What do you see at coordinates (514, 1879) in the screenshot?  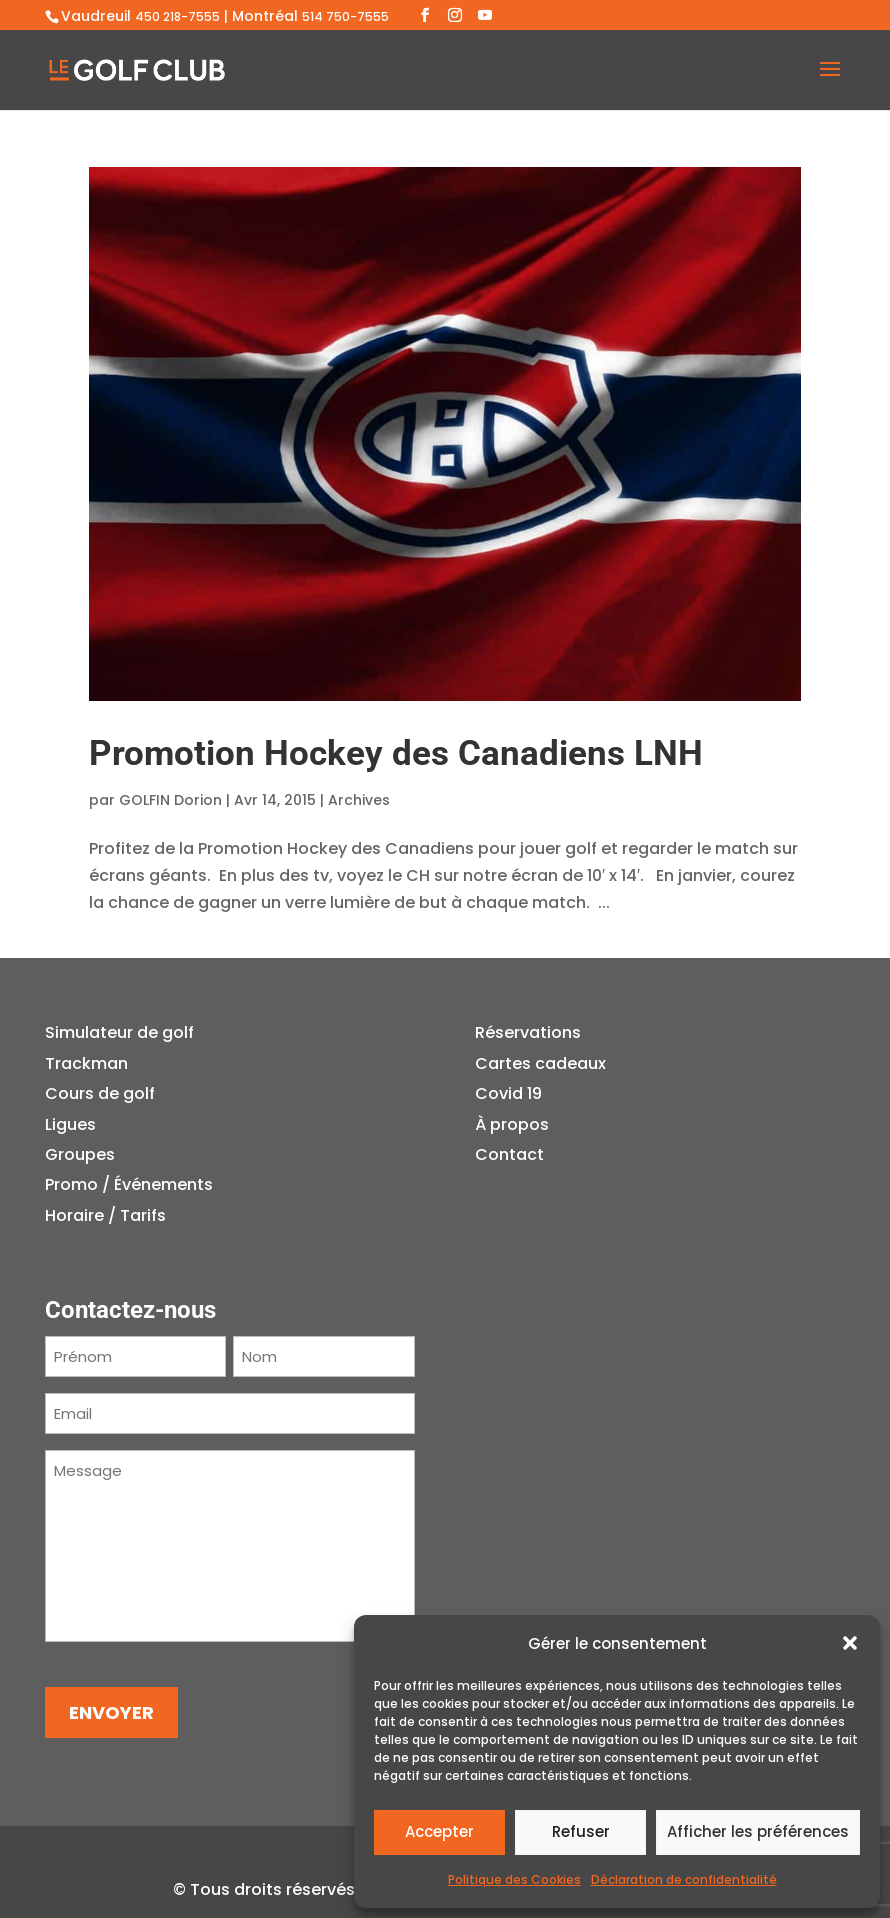 I see `Politique des Cookies` at bounding box center [514, 1879].